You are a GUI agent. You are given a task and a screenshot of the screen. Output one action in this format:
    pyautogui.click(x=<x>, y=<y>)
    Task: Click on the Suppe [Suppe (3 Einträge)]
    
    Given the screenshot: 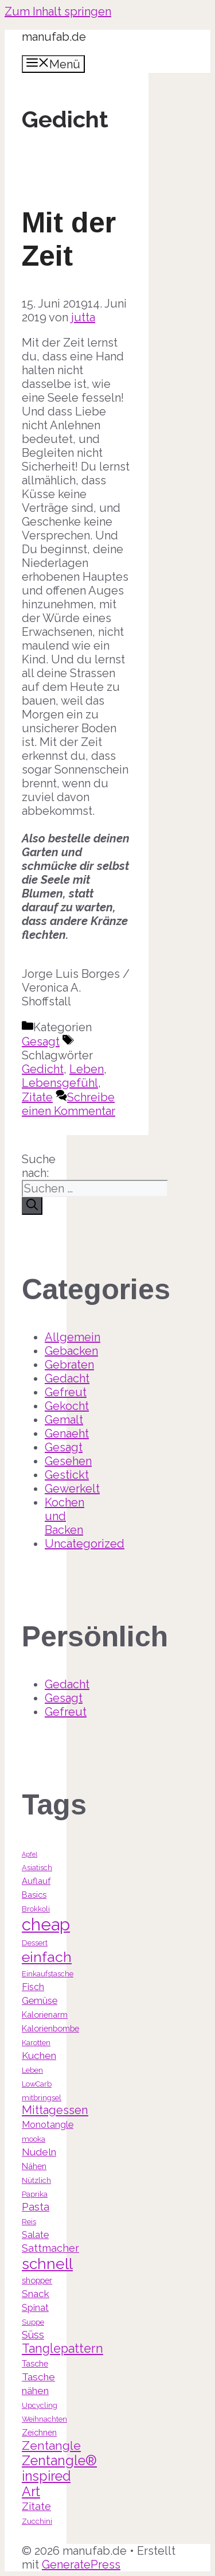 What is the action you would take?
    pyautogui.click(x=33, y=2322)
    